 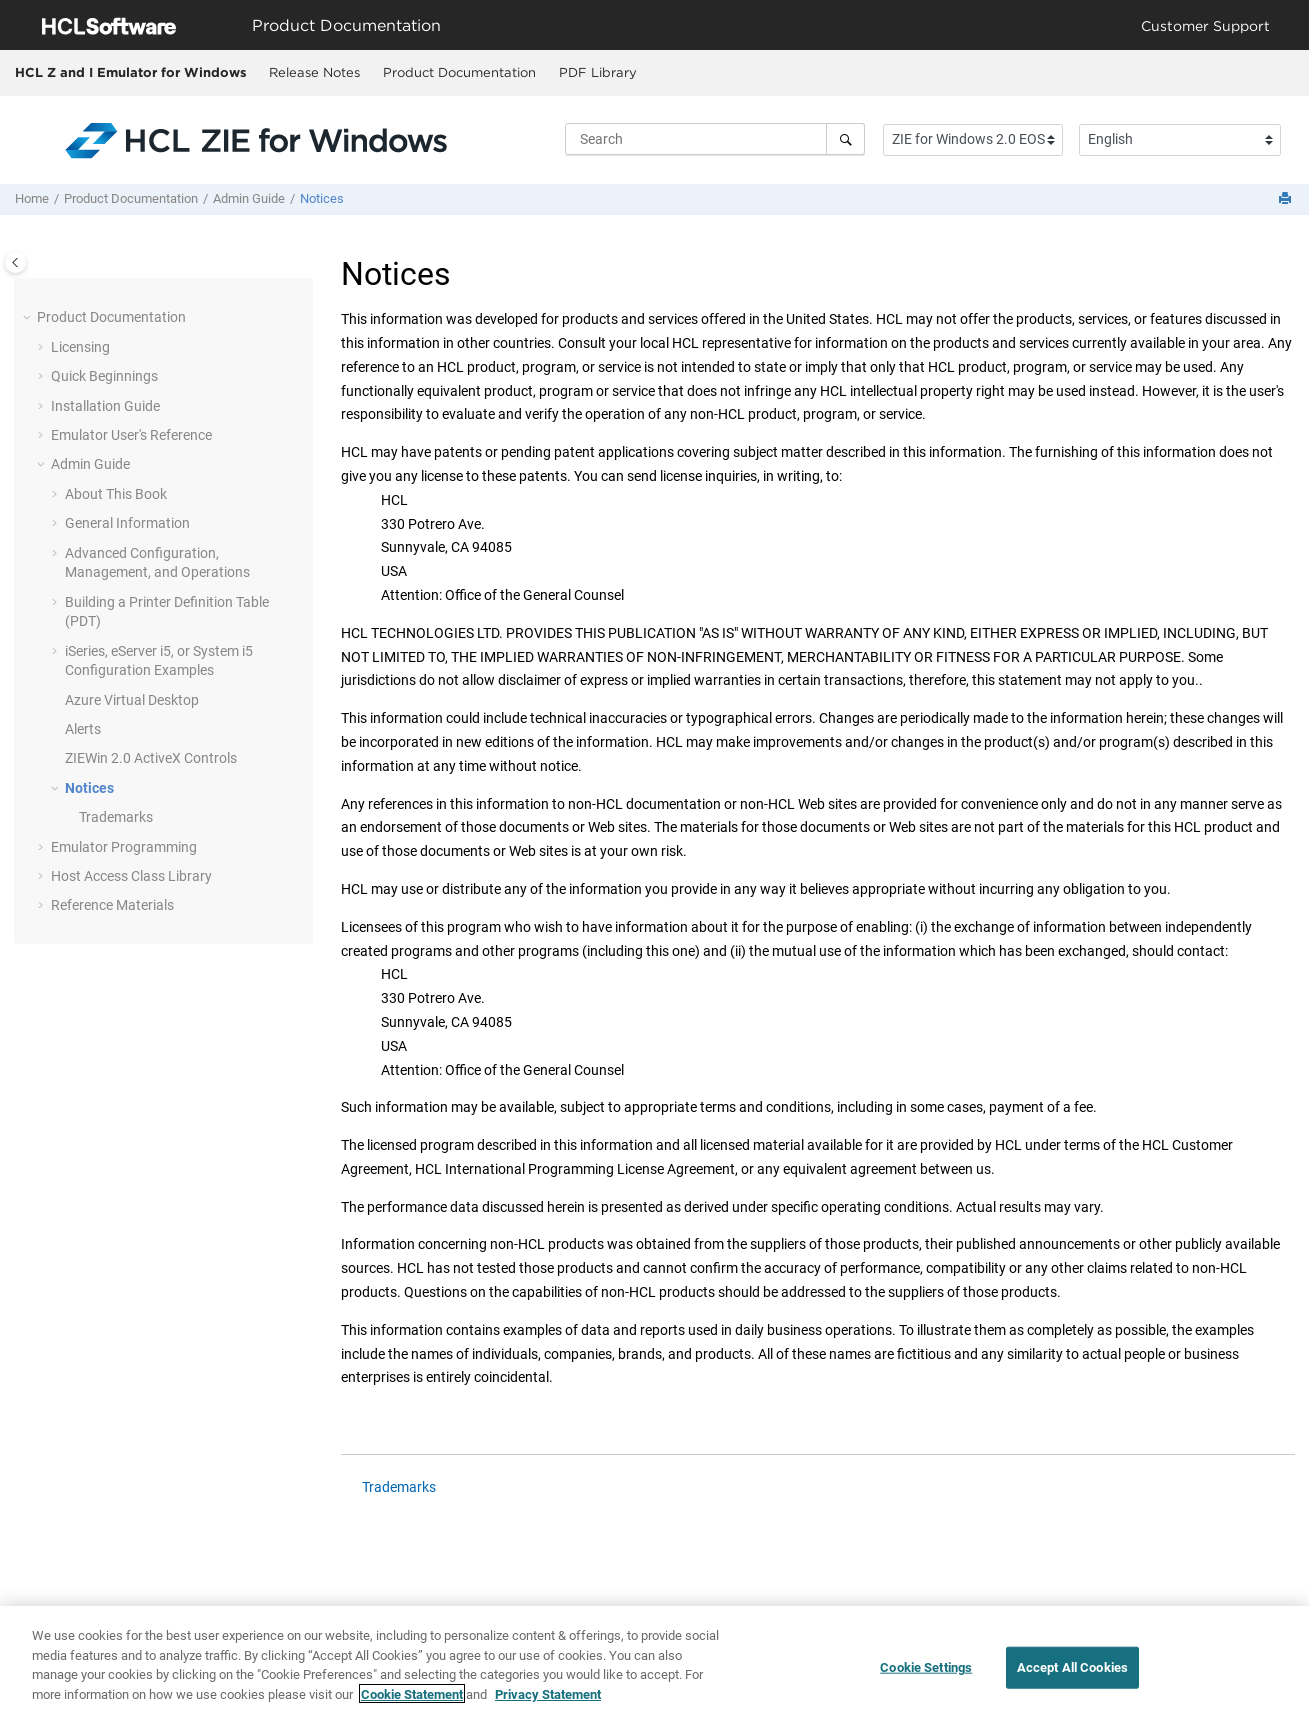 I want to click on About This Book, so click(x=116, y=494).